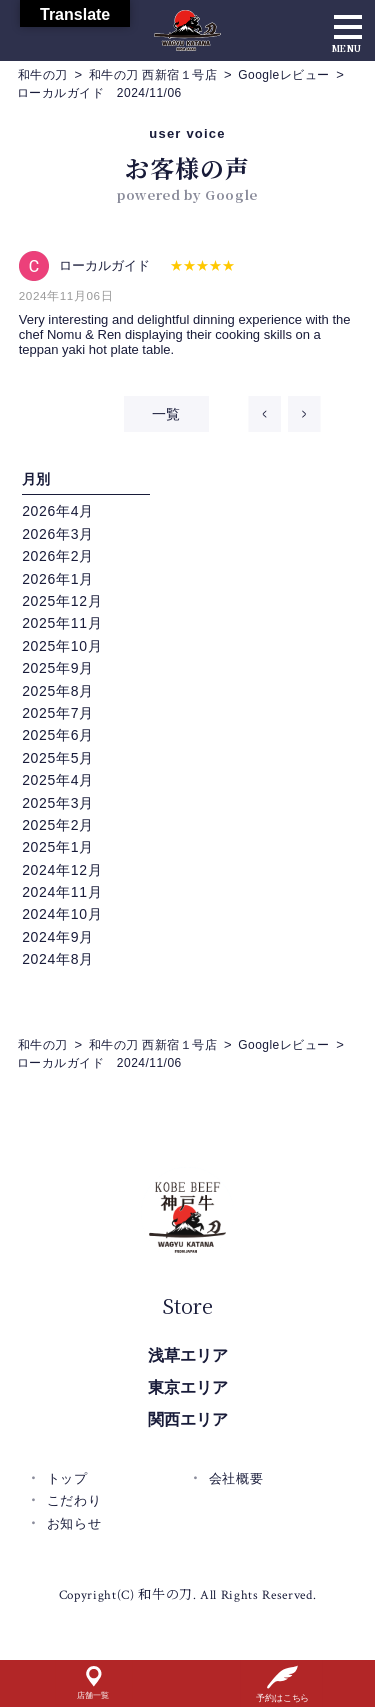 The image size is (375, 1707). Describe the element at coordinates (62, 601) in the screenshot. I see `2025年12月` at that location.